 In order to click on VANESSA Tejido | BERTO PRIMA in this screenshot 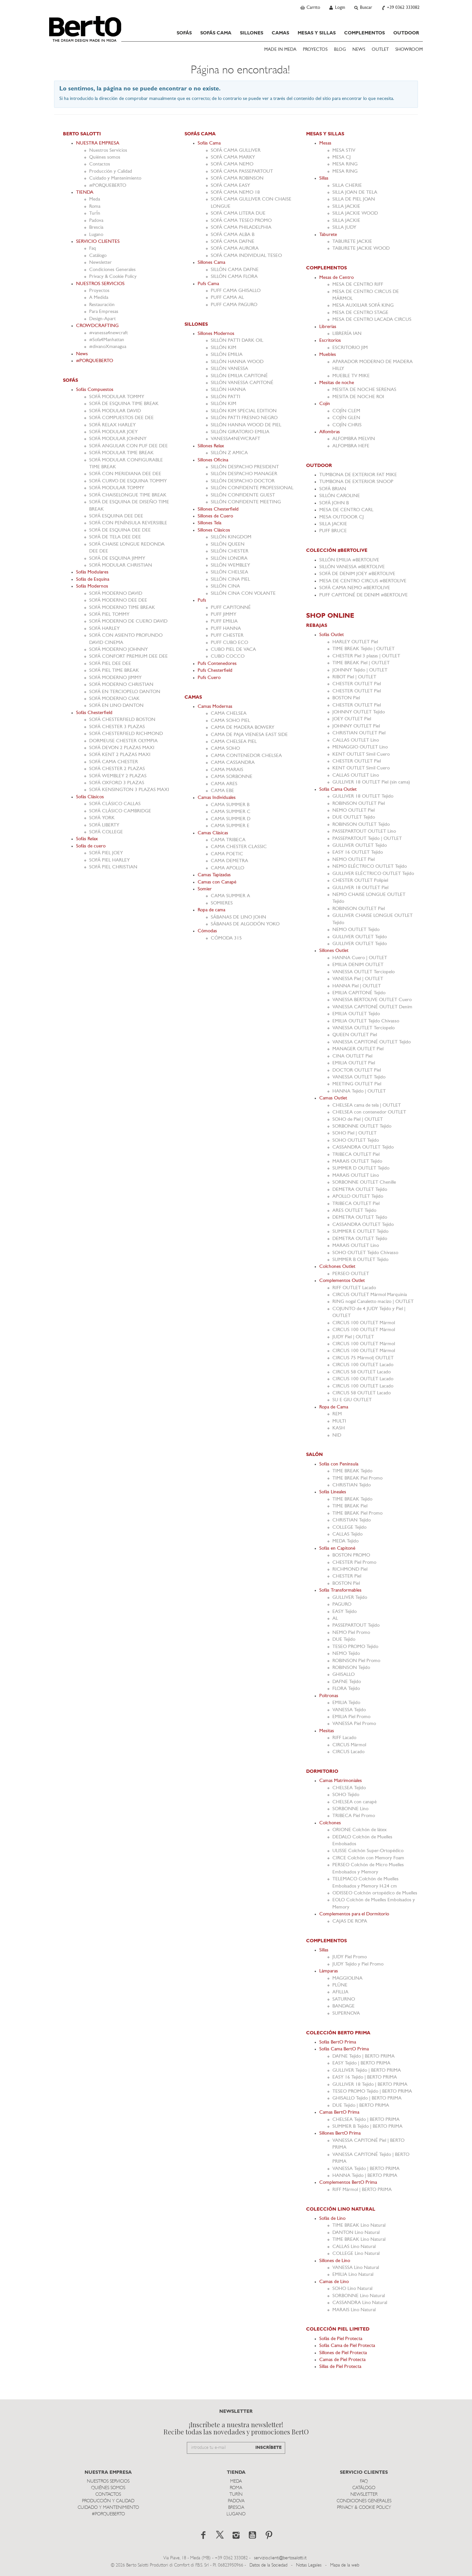, I will do `click(366, 2168)`.